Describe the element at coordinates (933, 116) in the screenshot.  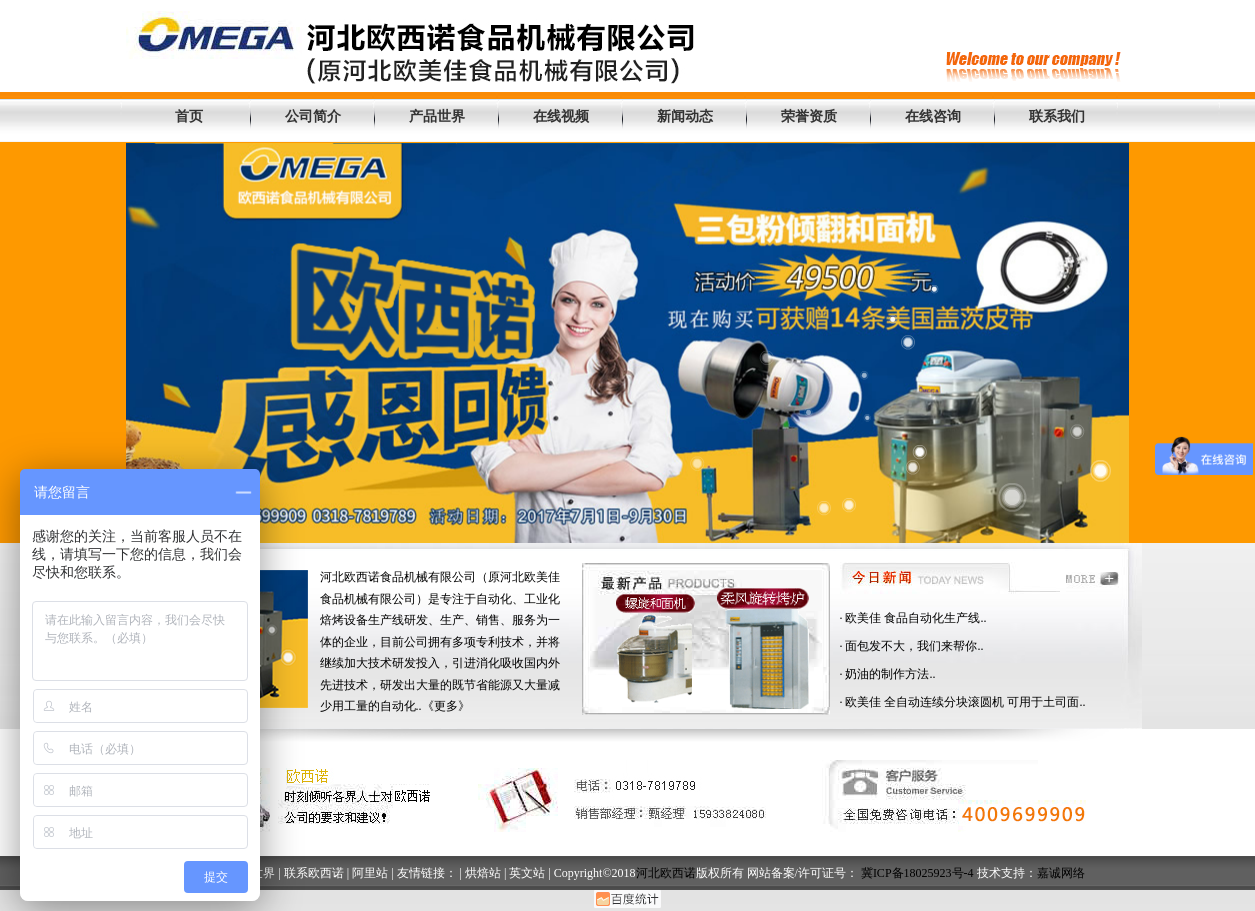
I see `在线咨询` at that location.